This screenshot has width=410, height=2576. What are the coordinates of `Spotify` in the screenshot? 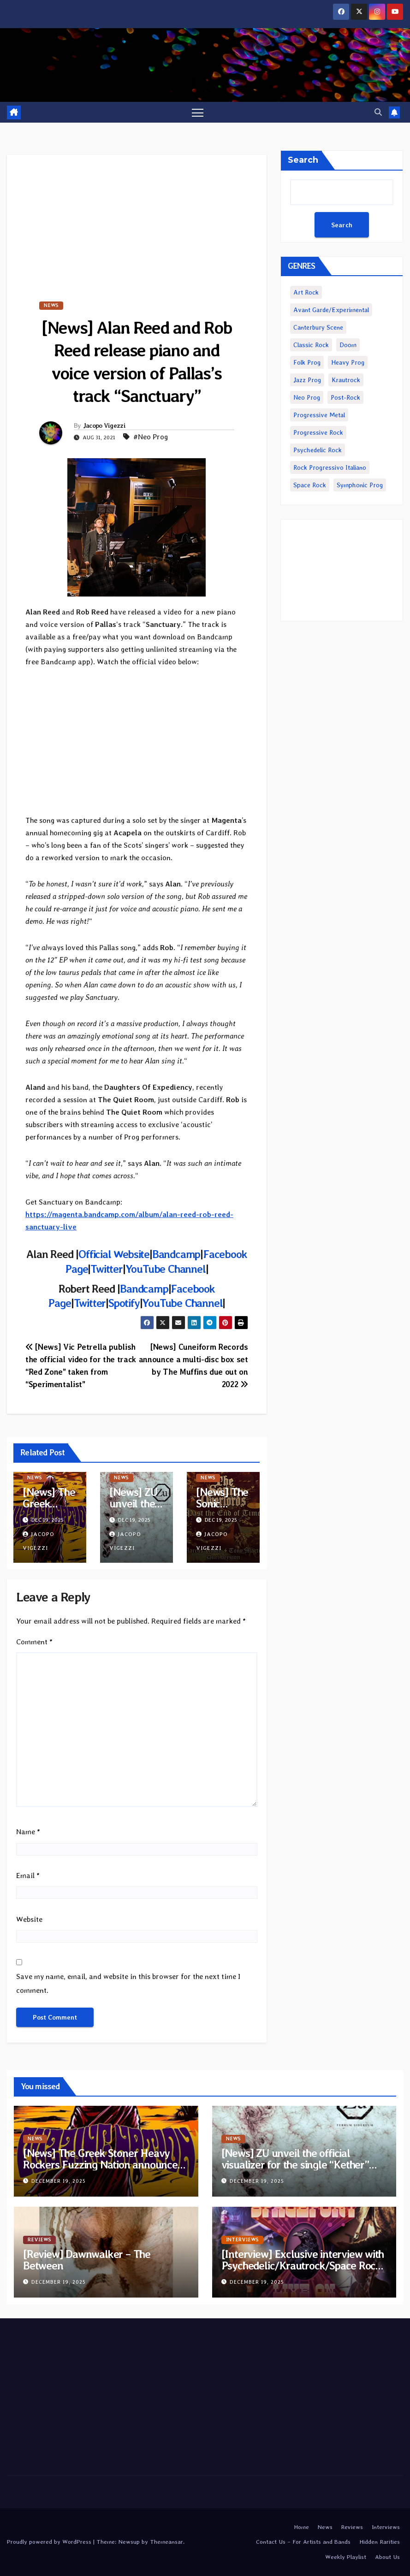 It's located at (124, 1303).